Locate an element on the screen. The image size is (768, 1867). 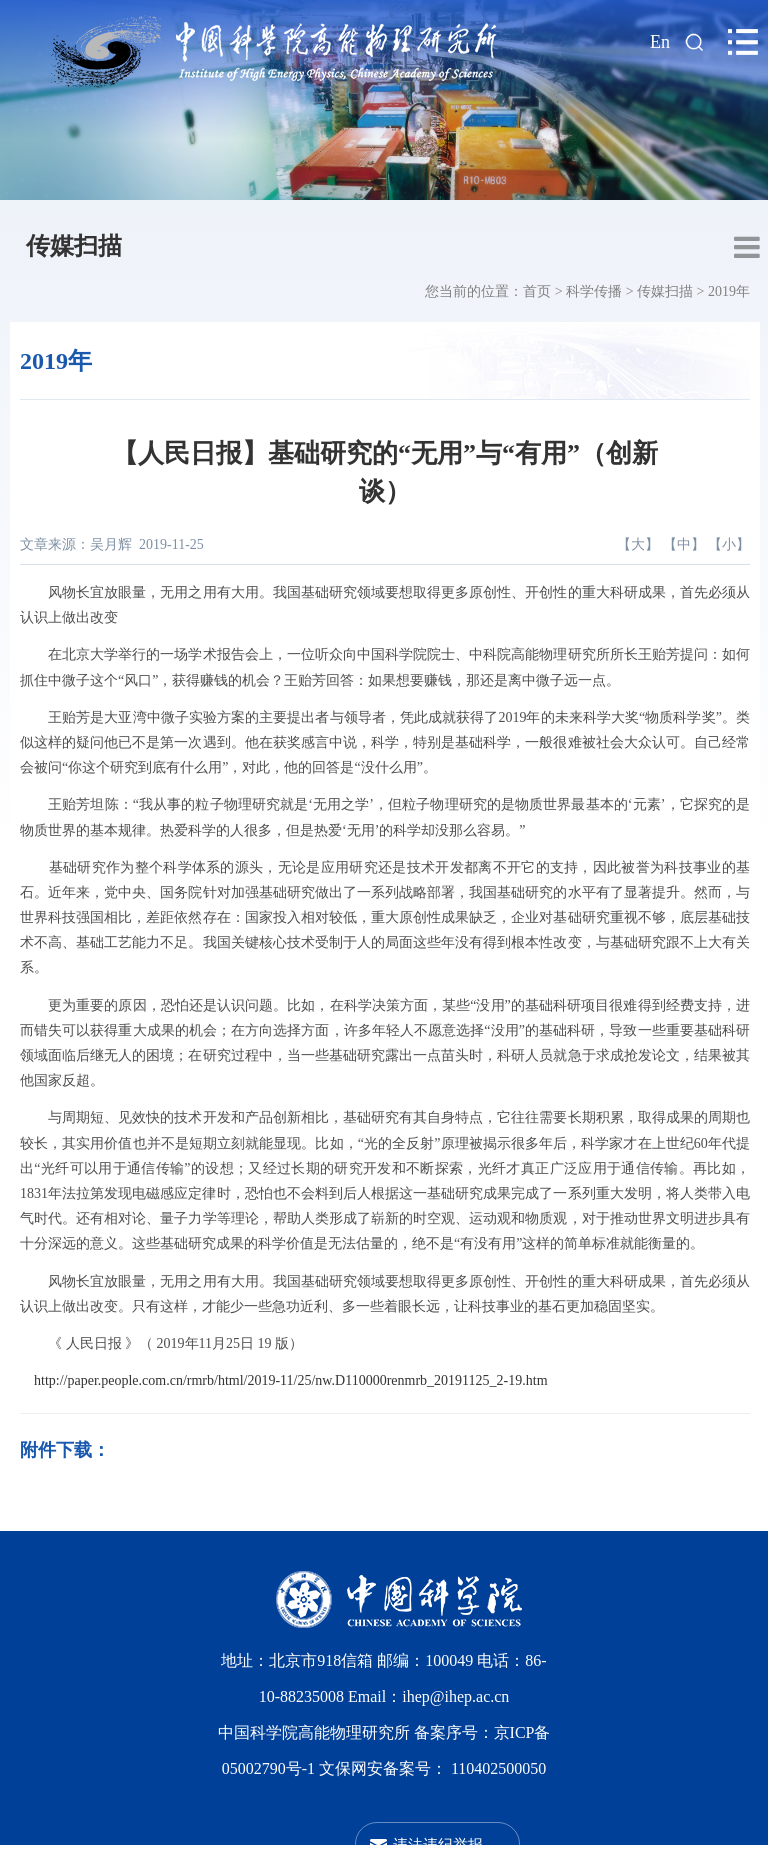
违法违纪举报 is located at coordinates (438, 1844).